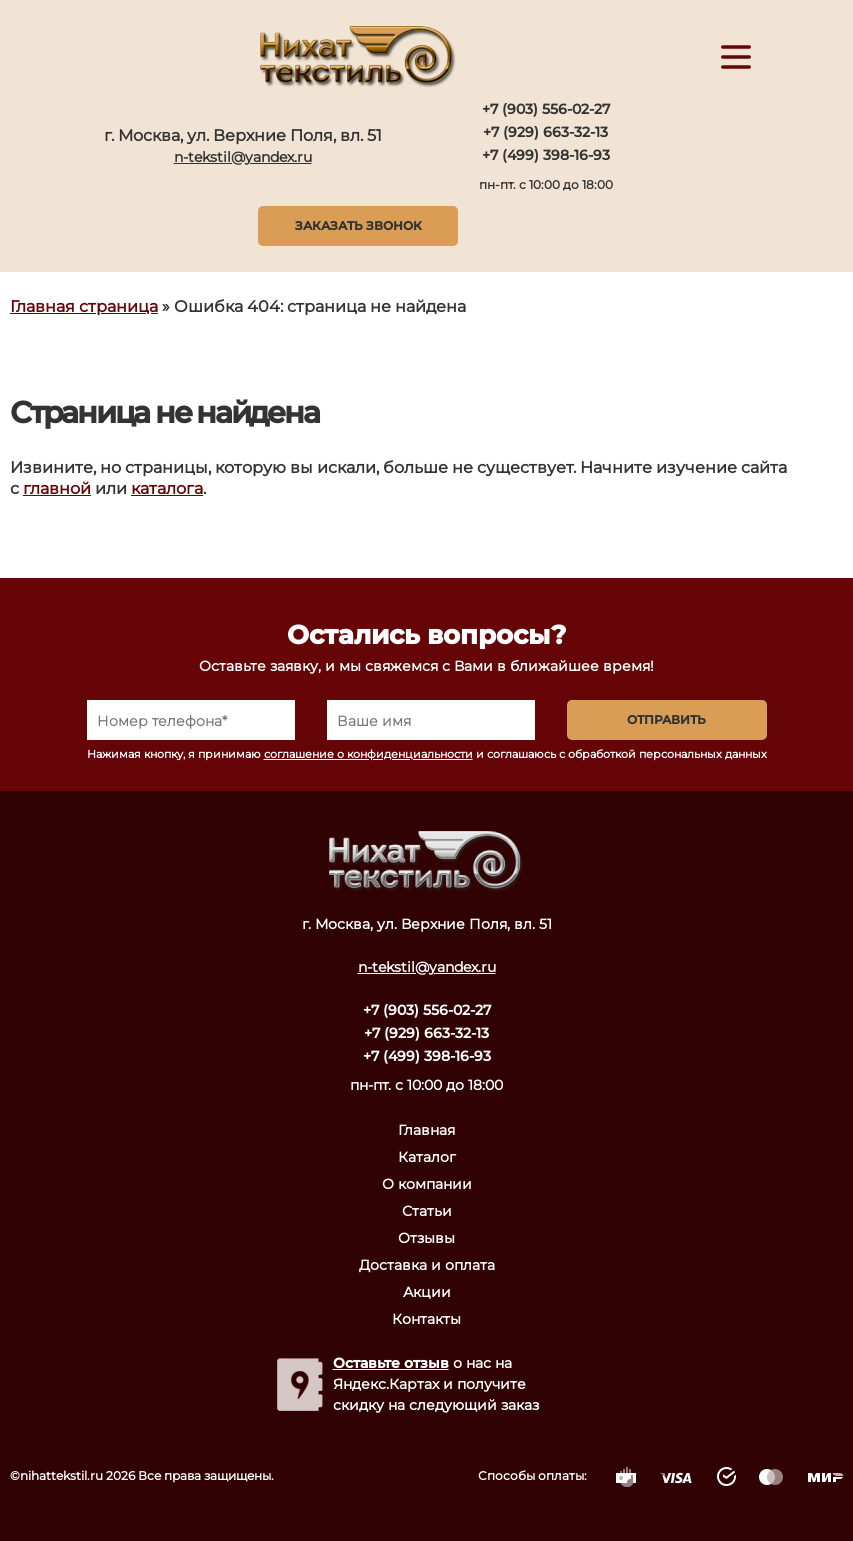  What do you see at coordinates (243, 157) in the screenshot?
I see `n-tekstil@yandex.ru` at bounding box center [243, 157].